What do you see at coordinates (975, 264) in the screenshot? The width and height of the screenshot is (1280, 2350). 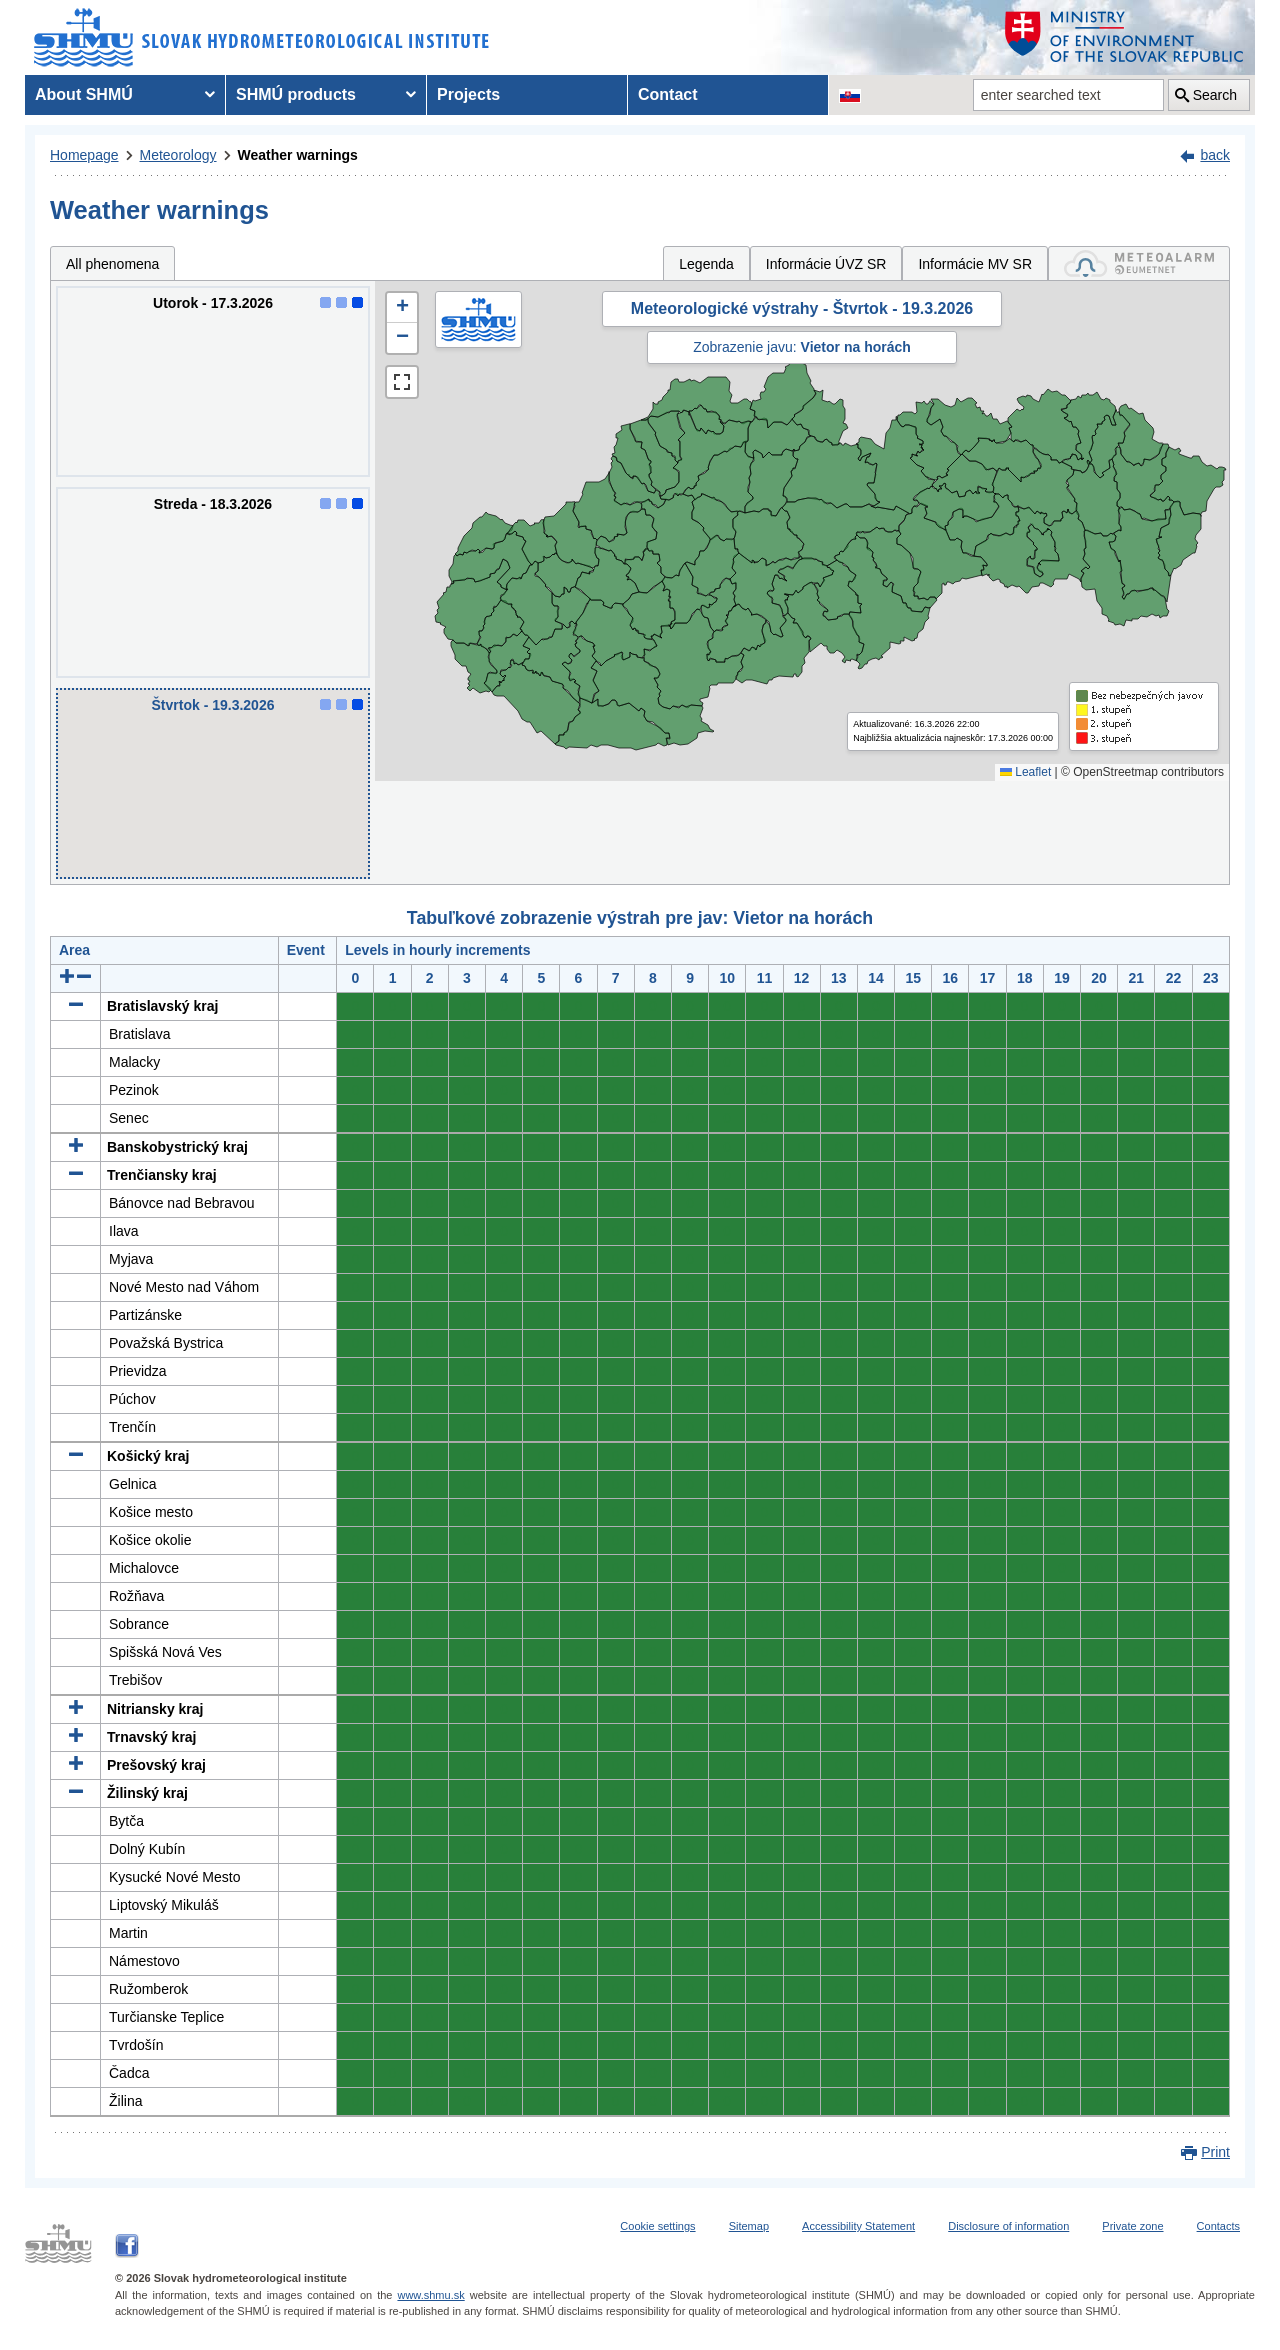 I see `Informácie MV SR [tab]` at bounding box center [975, 264].